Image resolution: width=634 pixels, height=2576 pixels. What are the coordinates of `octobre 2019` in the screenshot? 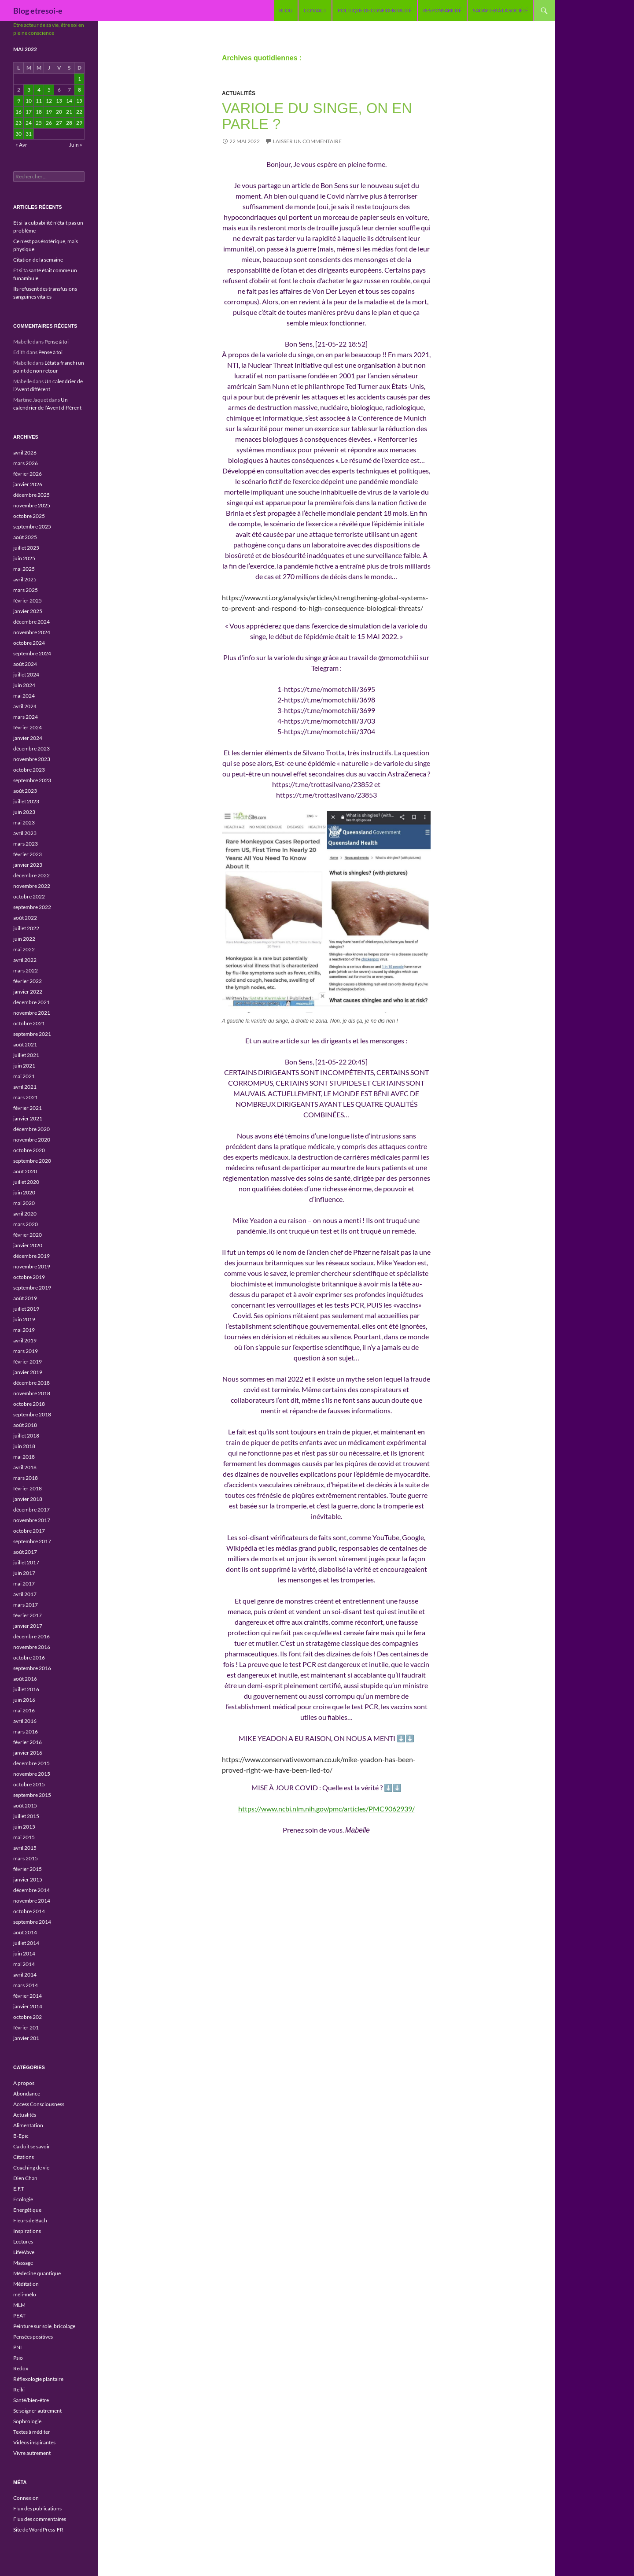 It's located at (29, 1277).